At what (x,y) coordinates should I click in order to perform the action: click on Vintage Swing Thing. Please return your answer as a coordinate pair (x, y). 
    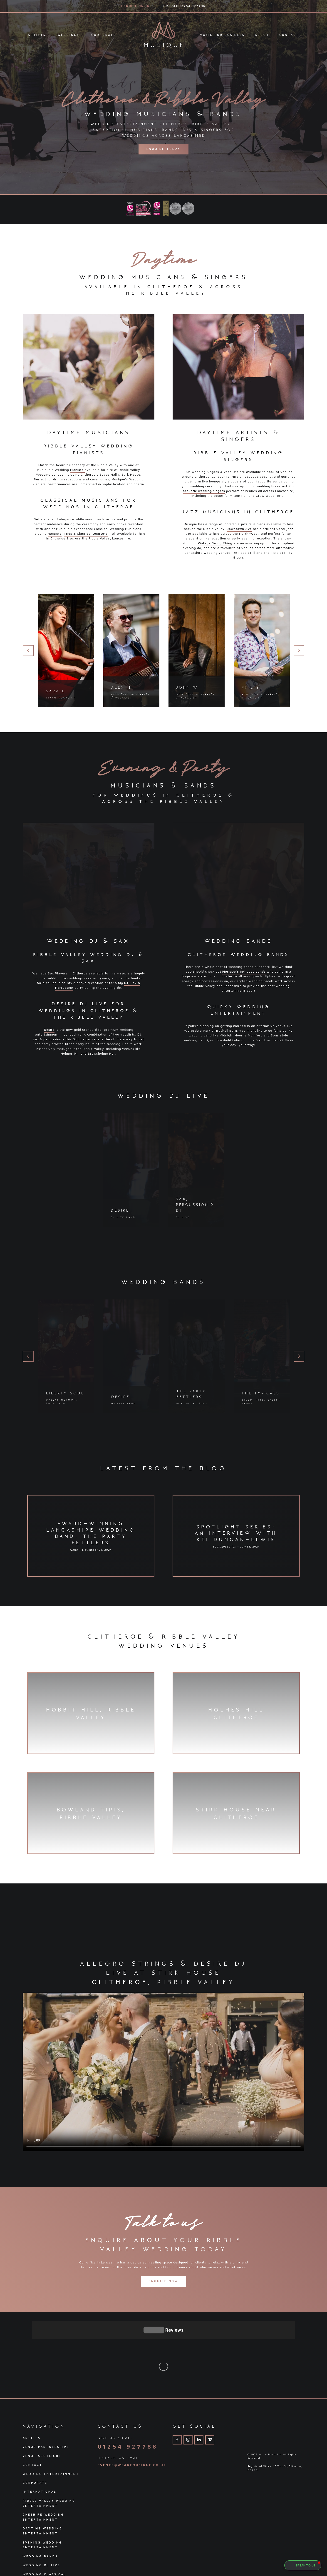
    Looking at the image, I should click on (215, 543).